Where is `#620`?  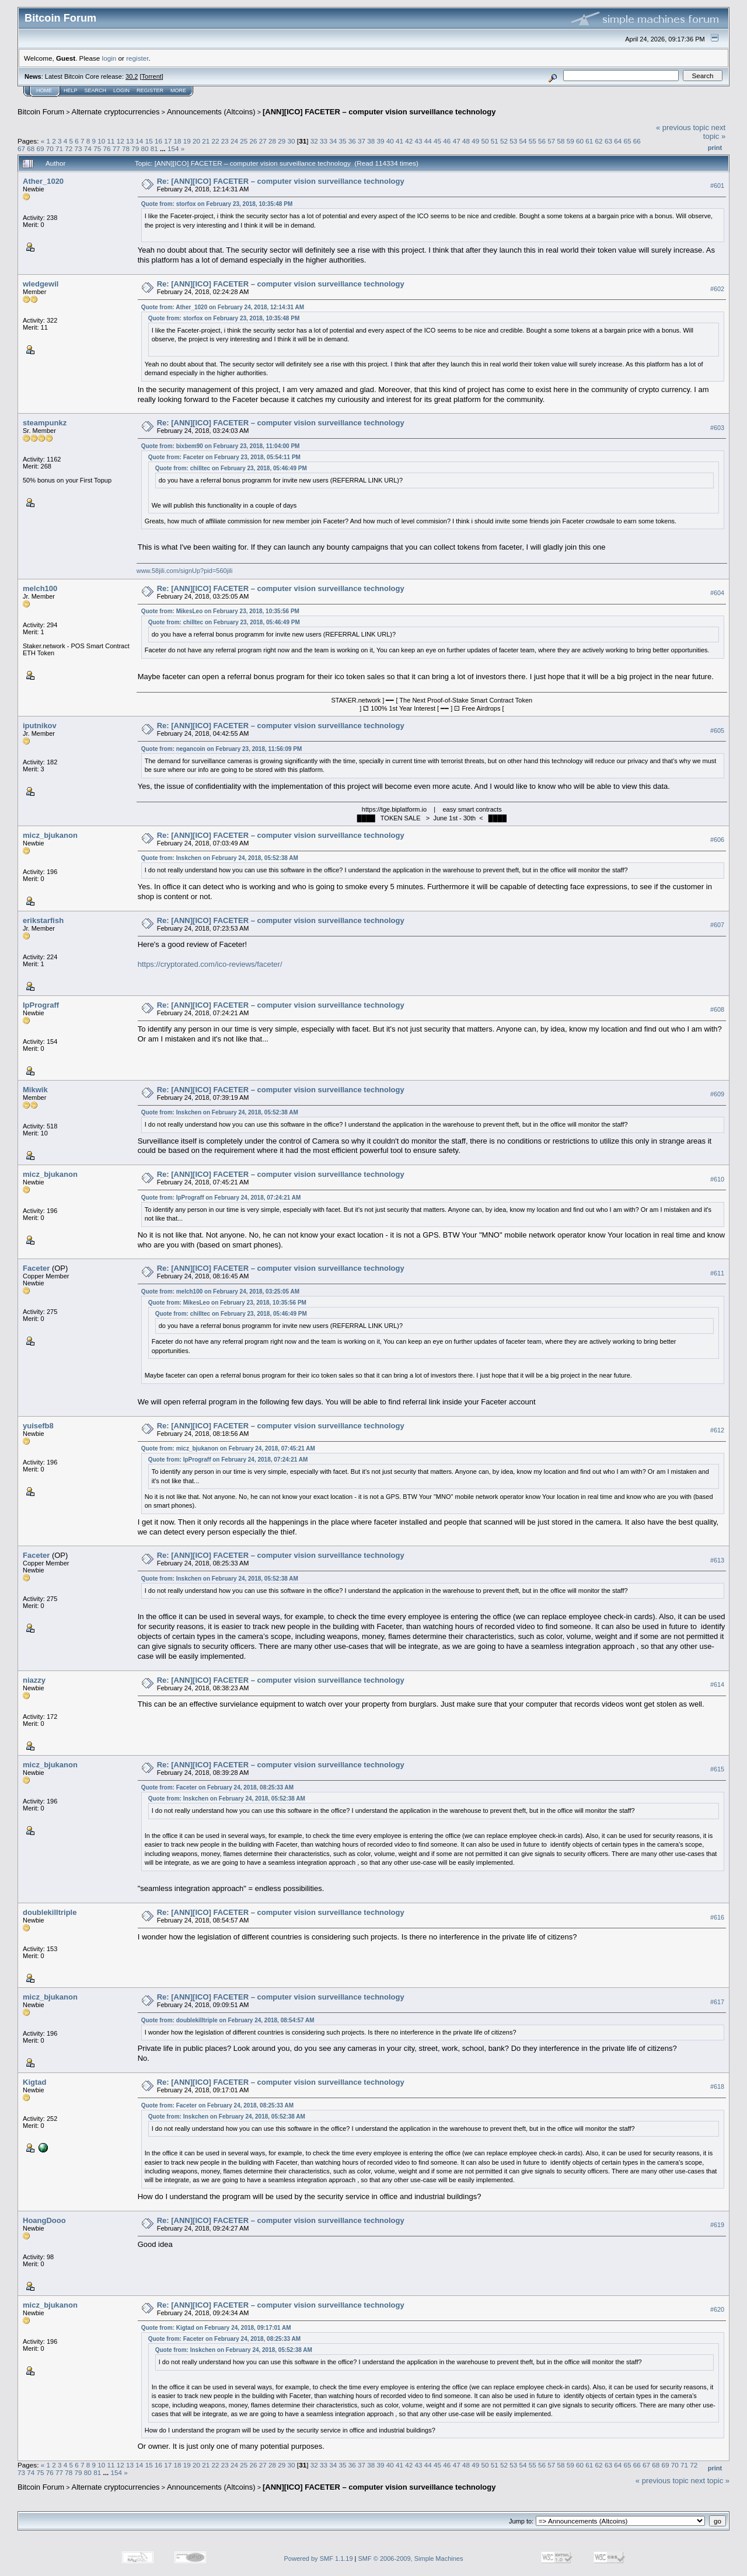 #620 is located at coordinates (717, 2309).